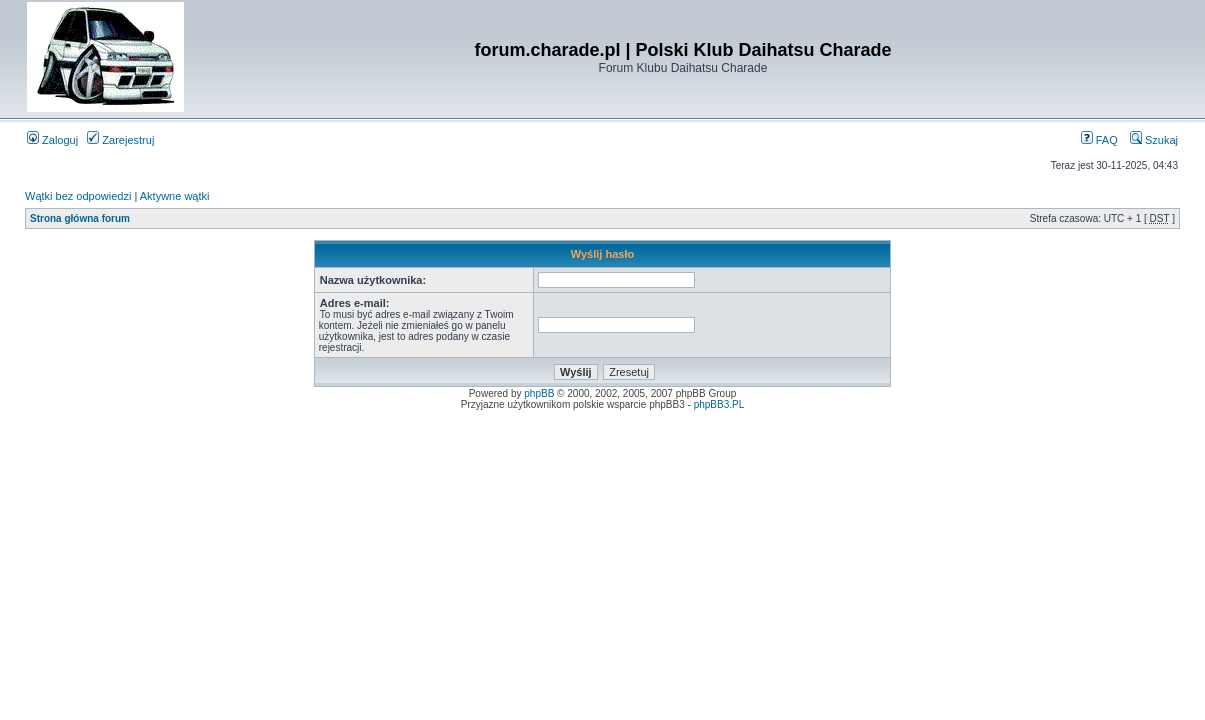 The width and height of the screenshot is (1205, 720). Describe the element at coordinates (719, 404) in the screenshot. I see `phpBB3.PL` at that location.